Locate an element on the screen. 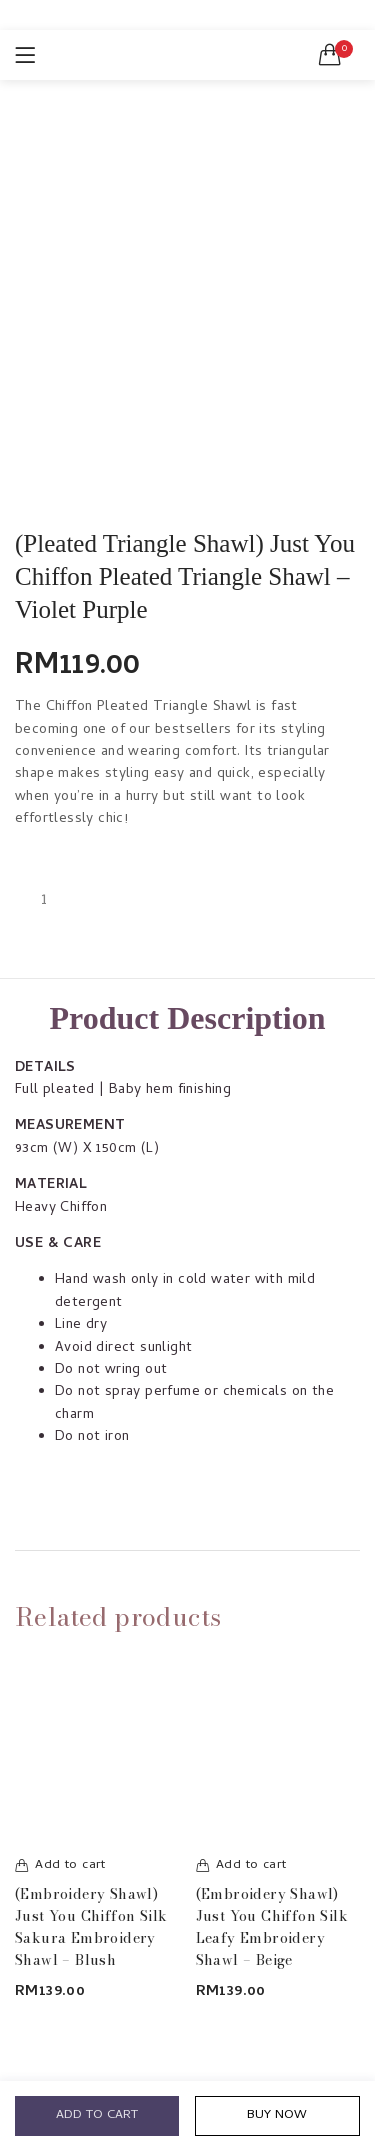  Buy Now is located at coordinates (277, 2115).